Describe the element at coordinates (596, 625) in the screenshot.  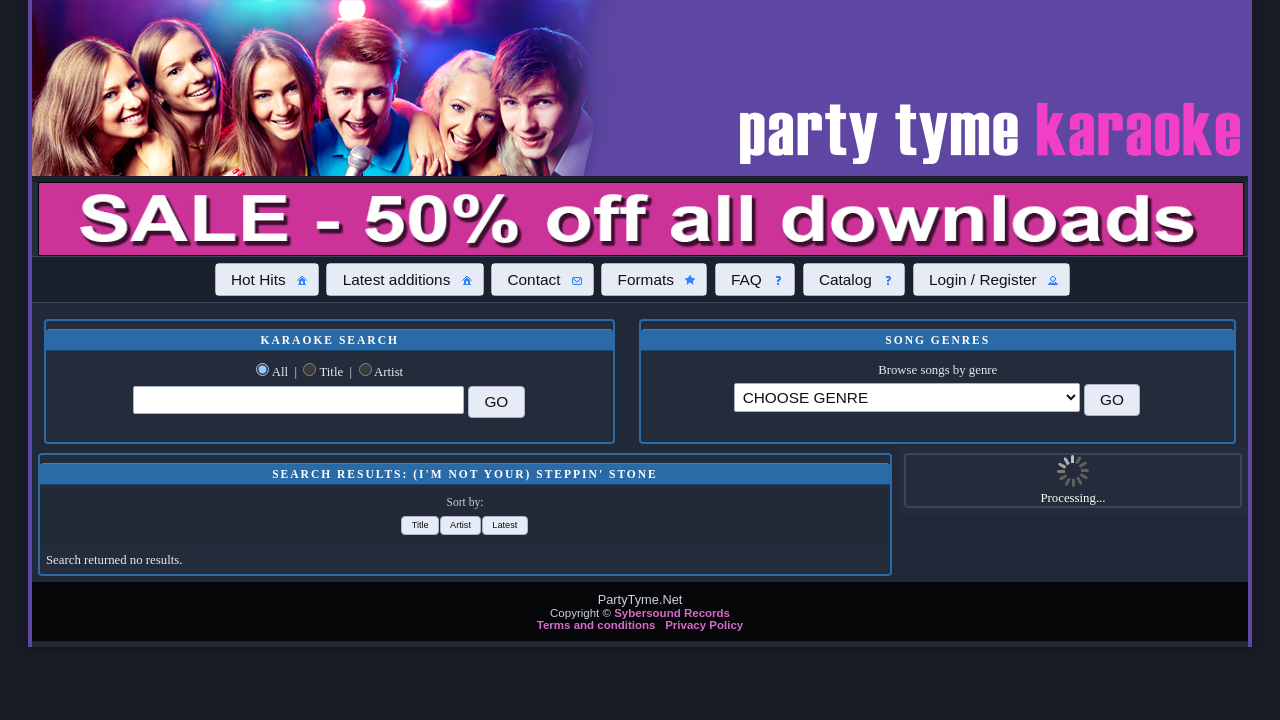
I see `Terms and conditions` at that location.